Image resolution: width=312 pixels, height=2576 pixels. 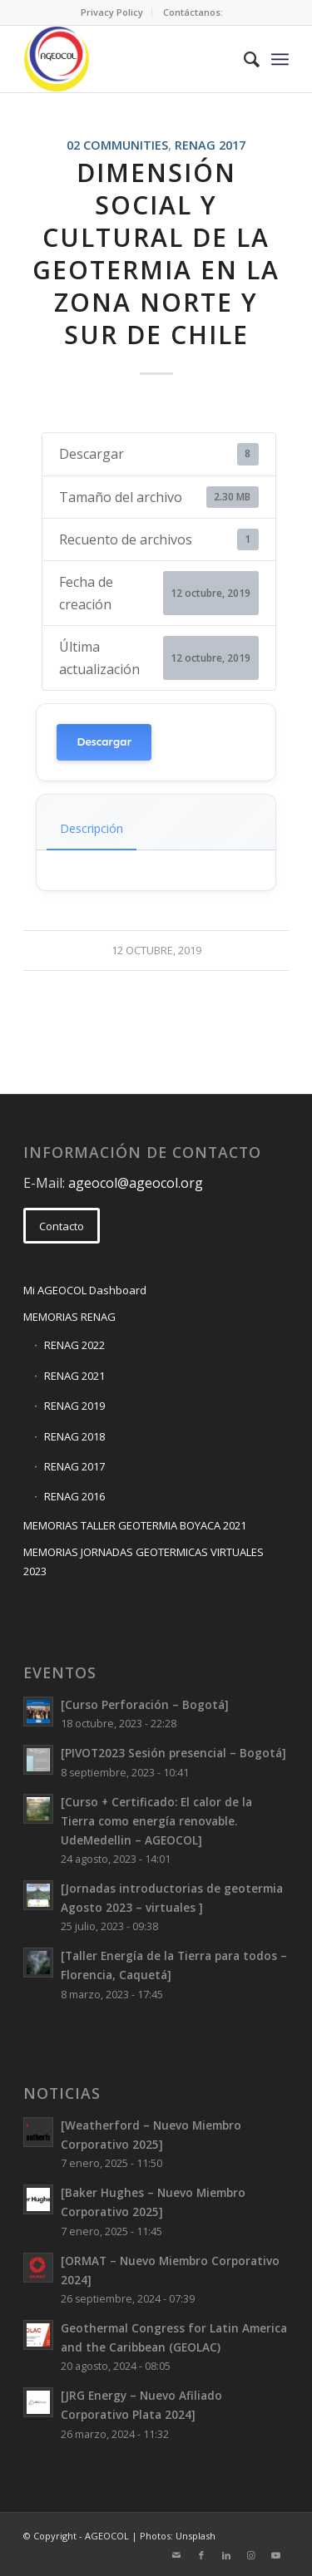 I want to click on [Link to Mail], so click(x=176, y=2555).